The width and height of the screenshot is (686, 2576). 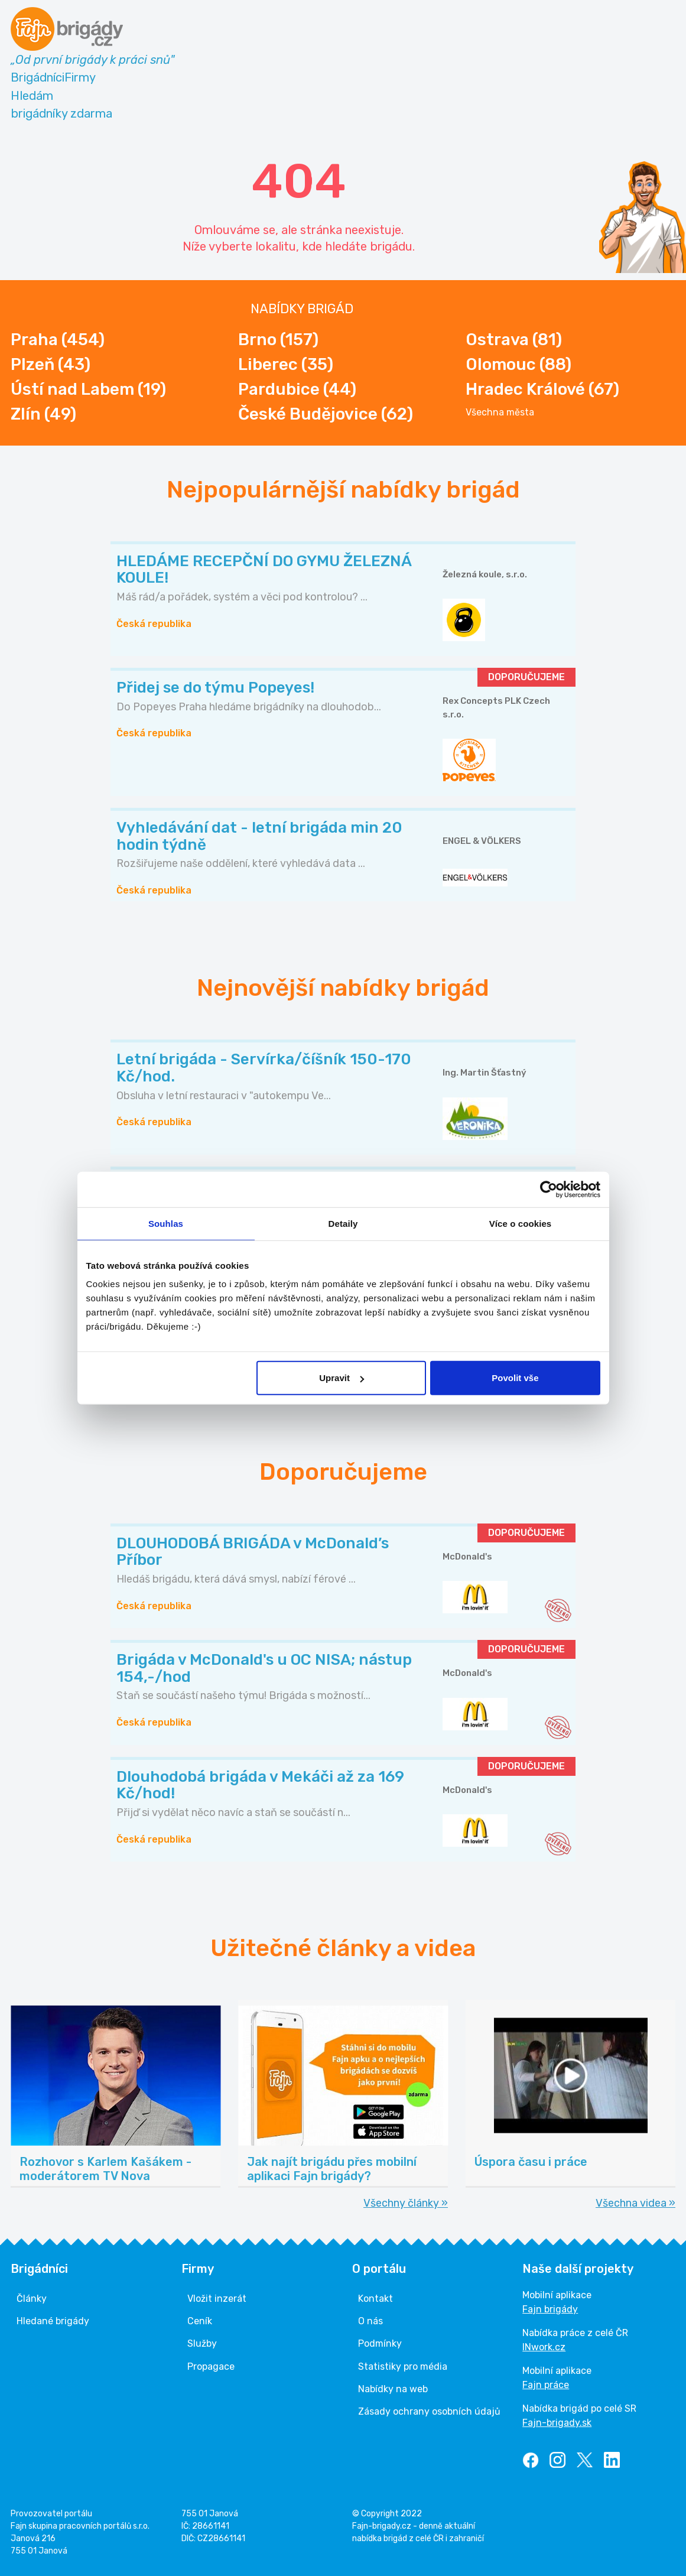 What do you see at coordinates (548, 1189) in the screenshot?
I see `[Cookiebot od Usercentrics - otevře se v novém okně]` at bounding box center [548, 1189].